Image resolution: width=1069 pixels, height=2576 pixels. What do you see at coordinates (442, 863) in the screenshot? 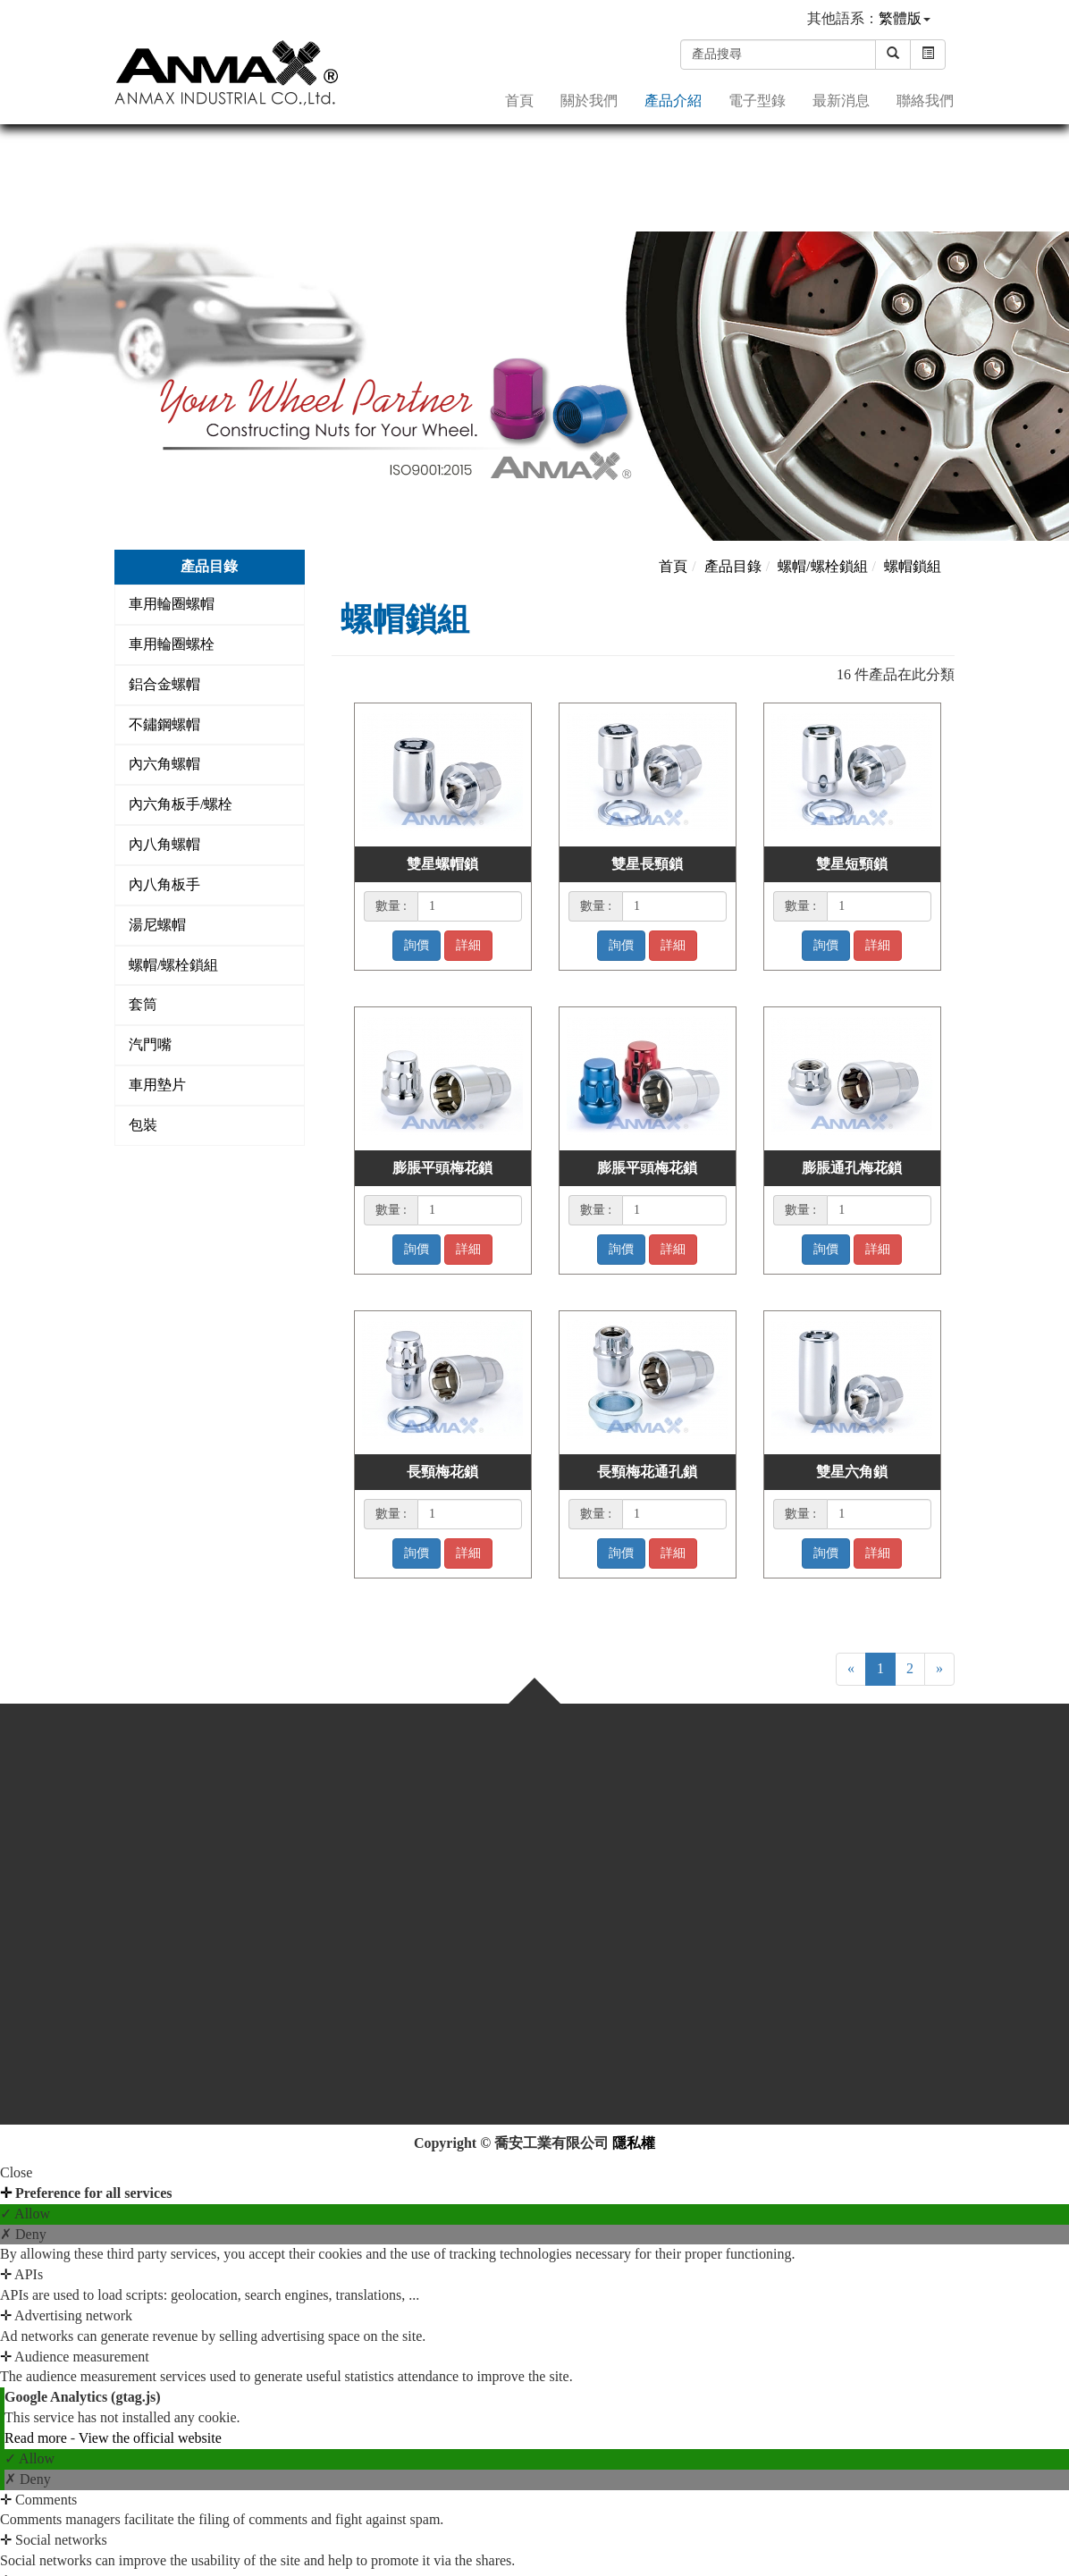
I see `雙星螺帽鎖` at bounding box center [442, 863].